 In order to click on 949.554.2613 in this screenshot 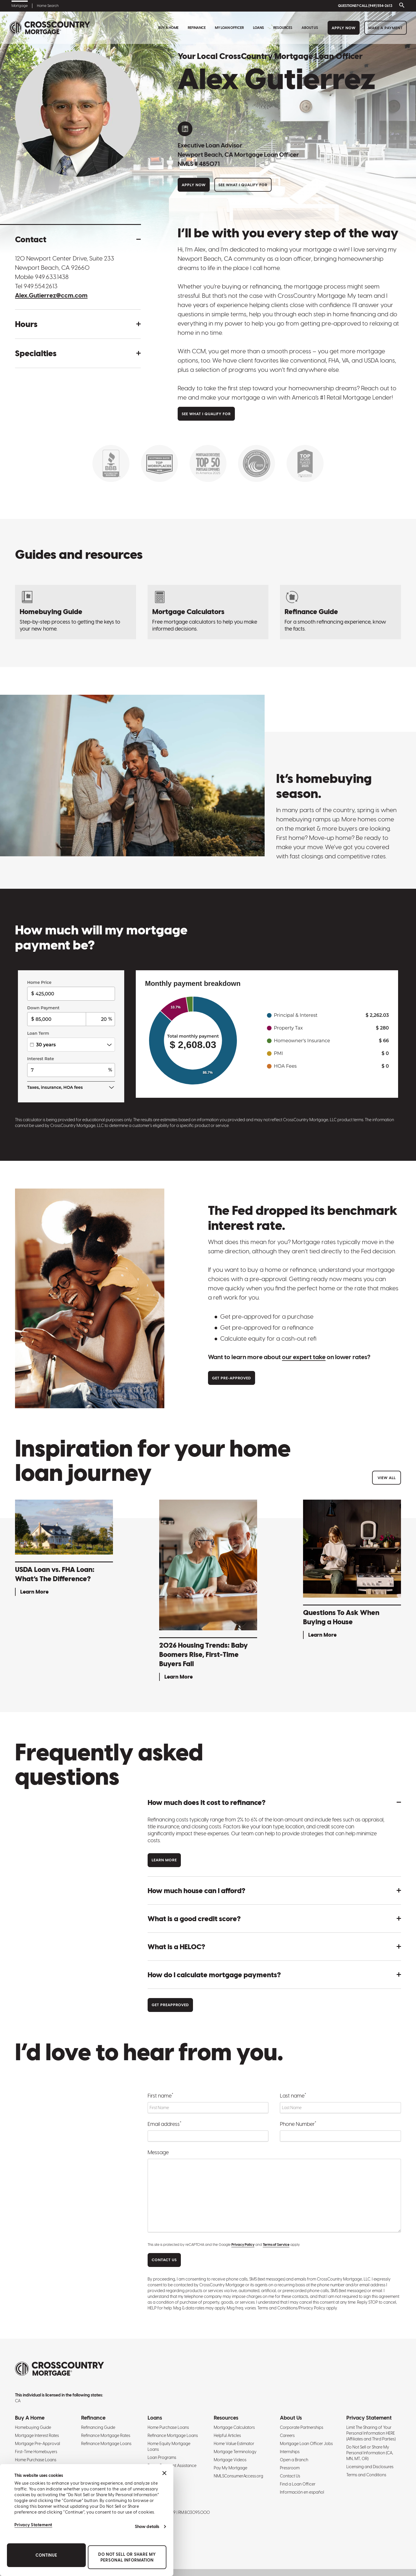, I will do `click(40, 286)`.